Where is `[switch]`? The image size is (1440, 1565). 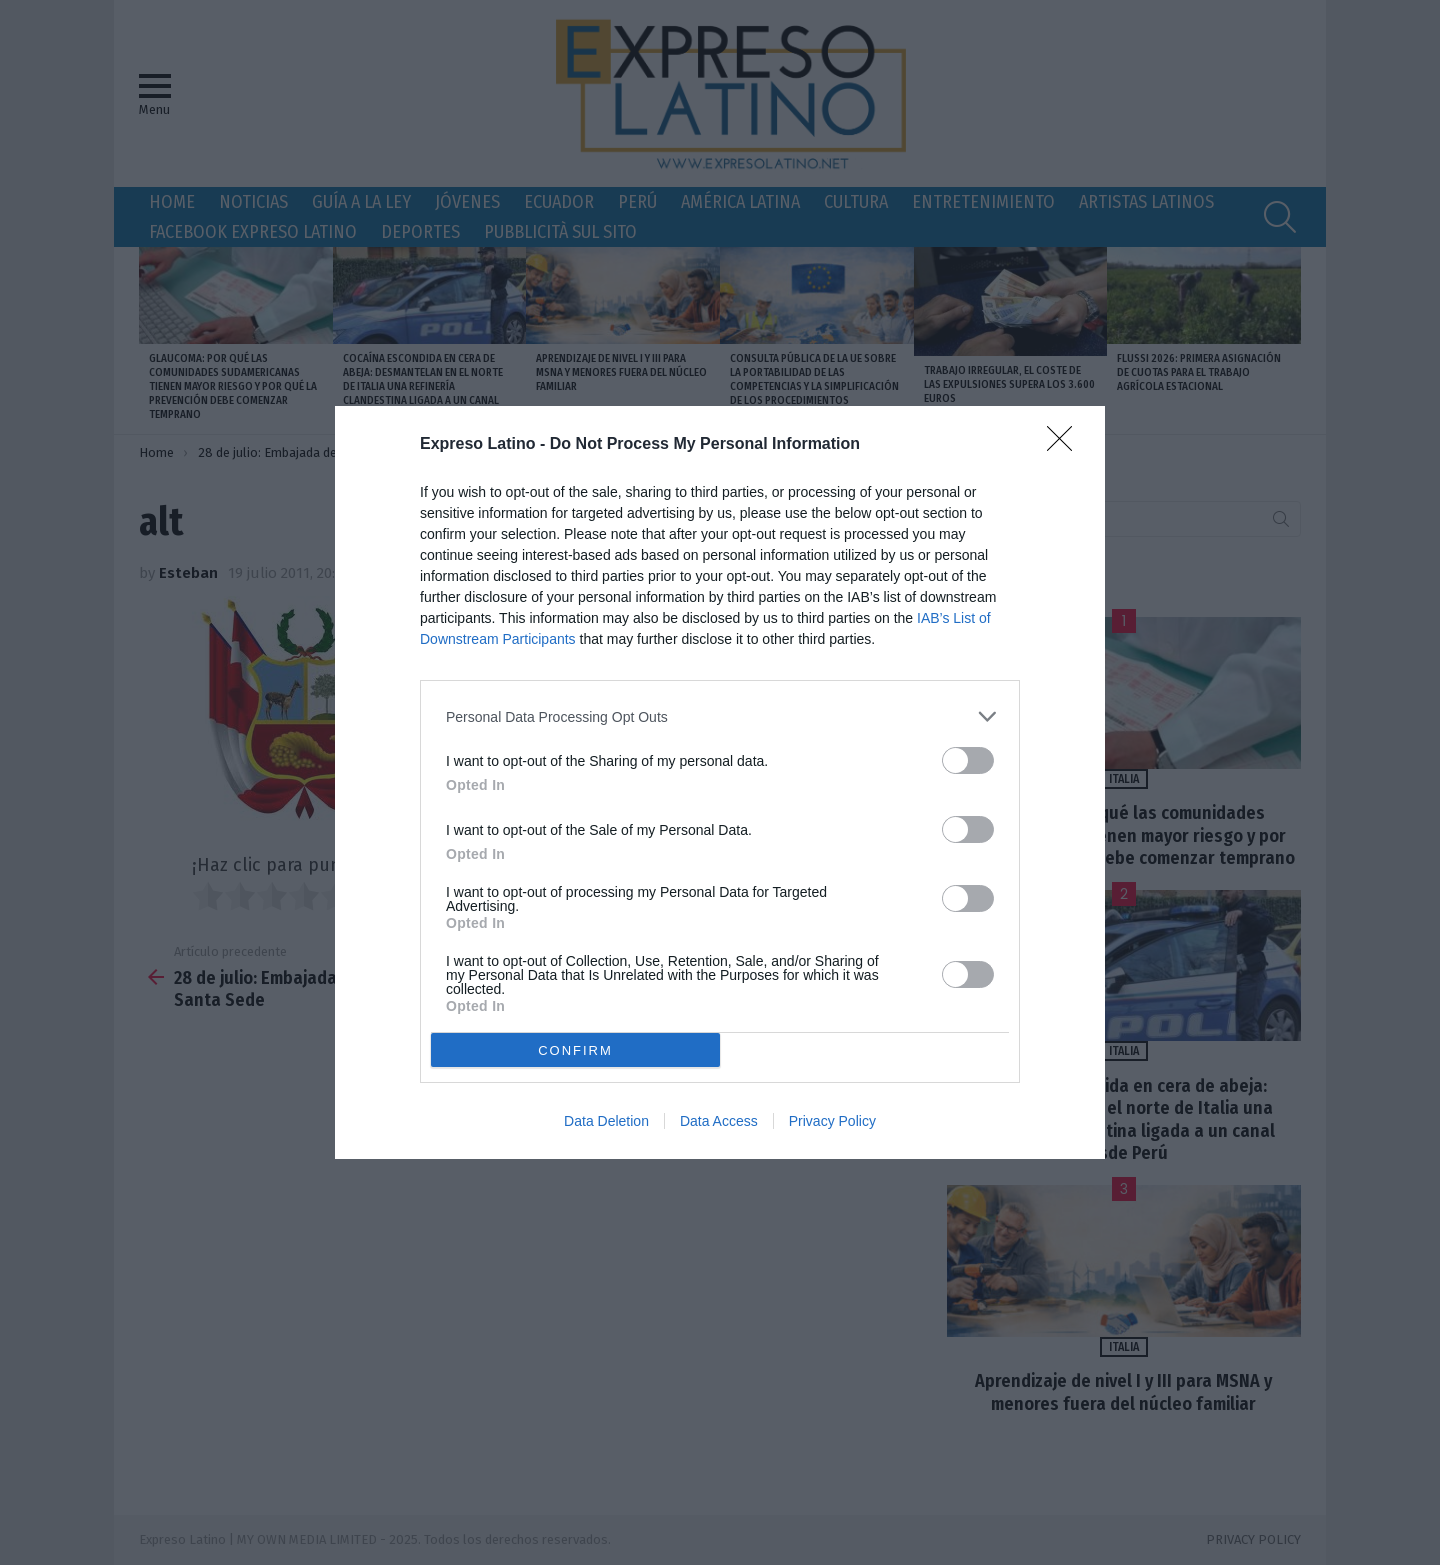
[switch] is located at coordinates (968, 760).